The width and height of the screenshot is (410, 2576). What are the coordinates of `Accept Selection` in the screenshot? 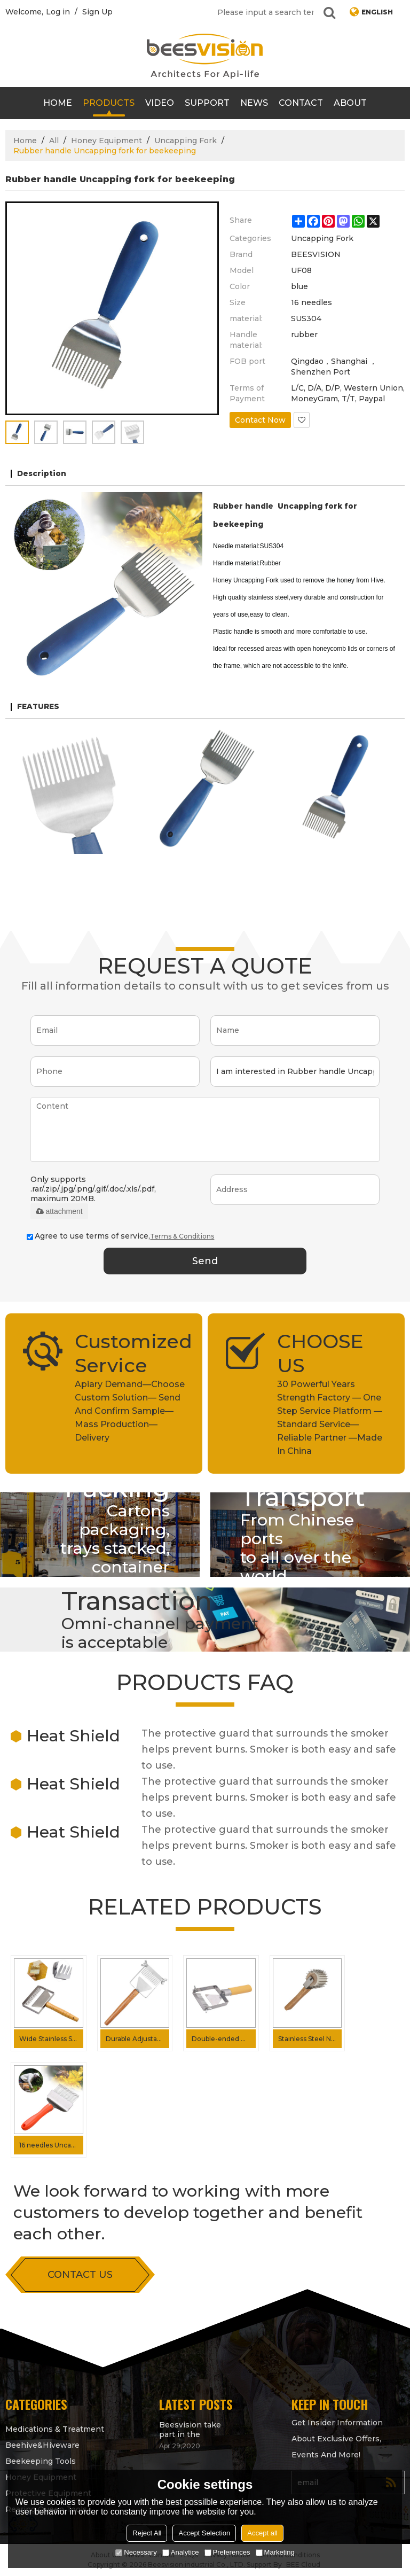 It's located at (204, 2533).